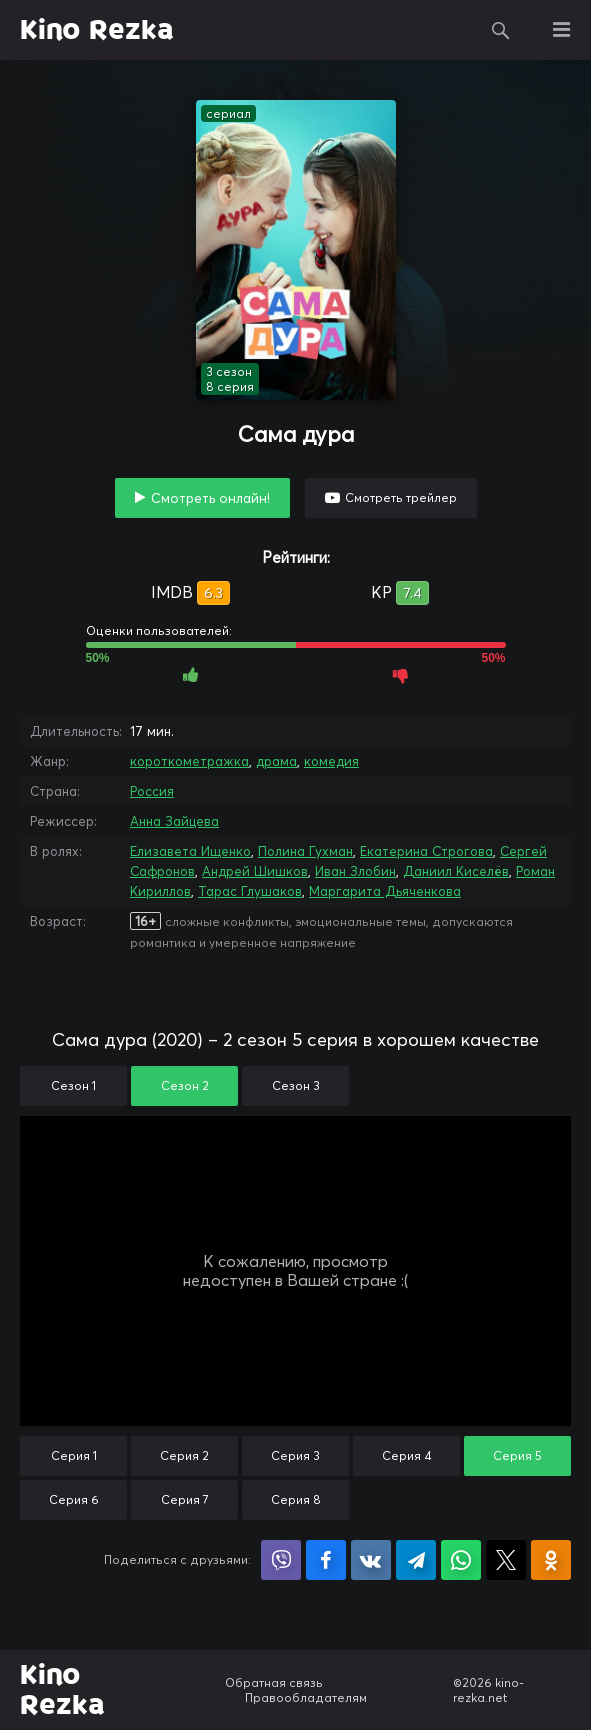 The height and width of the screenshot is (1730, 591). What do you see at coordinates (306, 1697) in the screenshot?
I see `Правообладателям` at bounding box center [306, 1697].